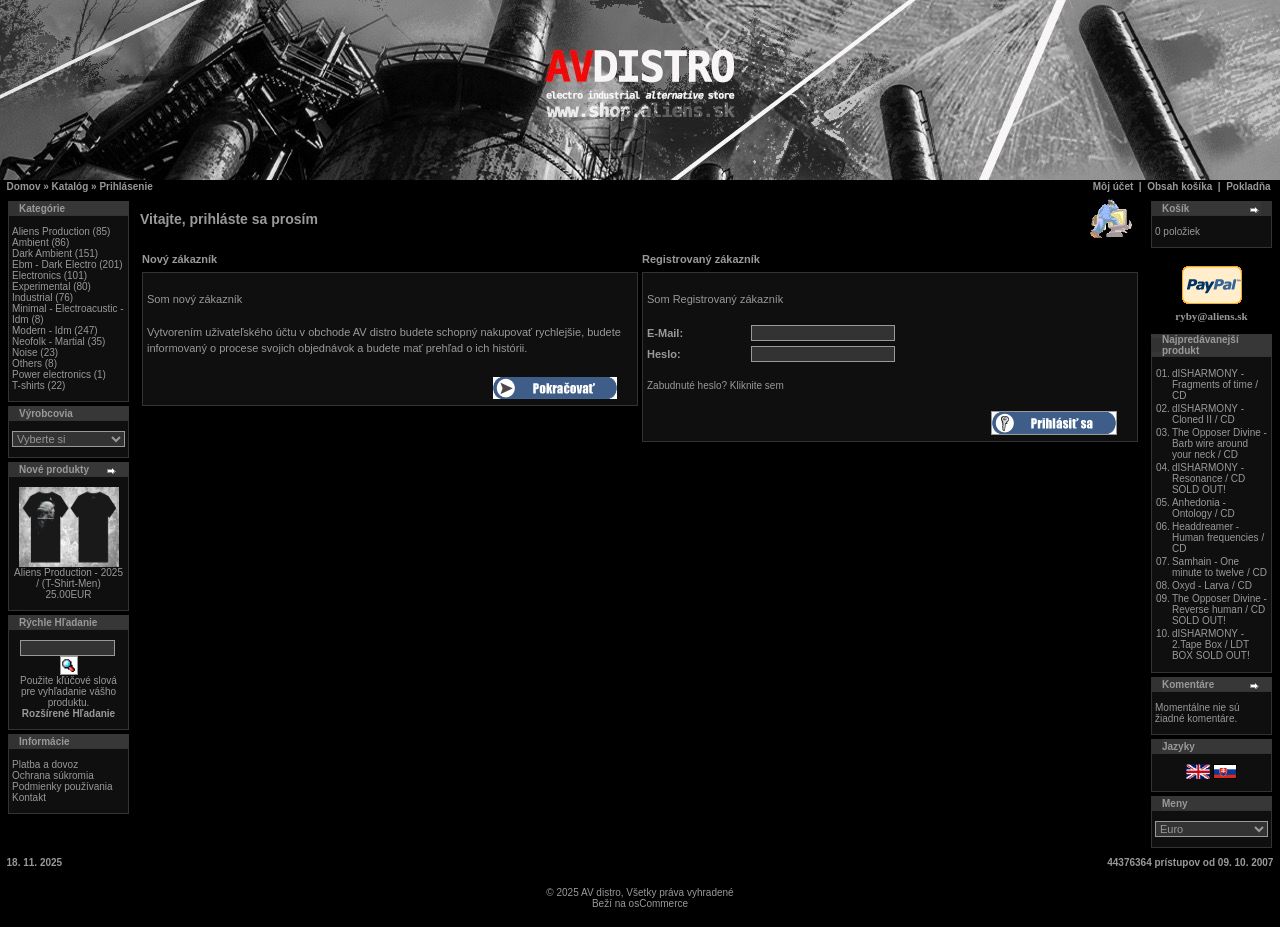  I want to click on Obsah košíka, so click(1179, 186).